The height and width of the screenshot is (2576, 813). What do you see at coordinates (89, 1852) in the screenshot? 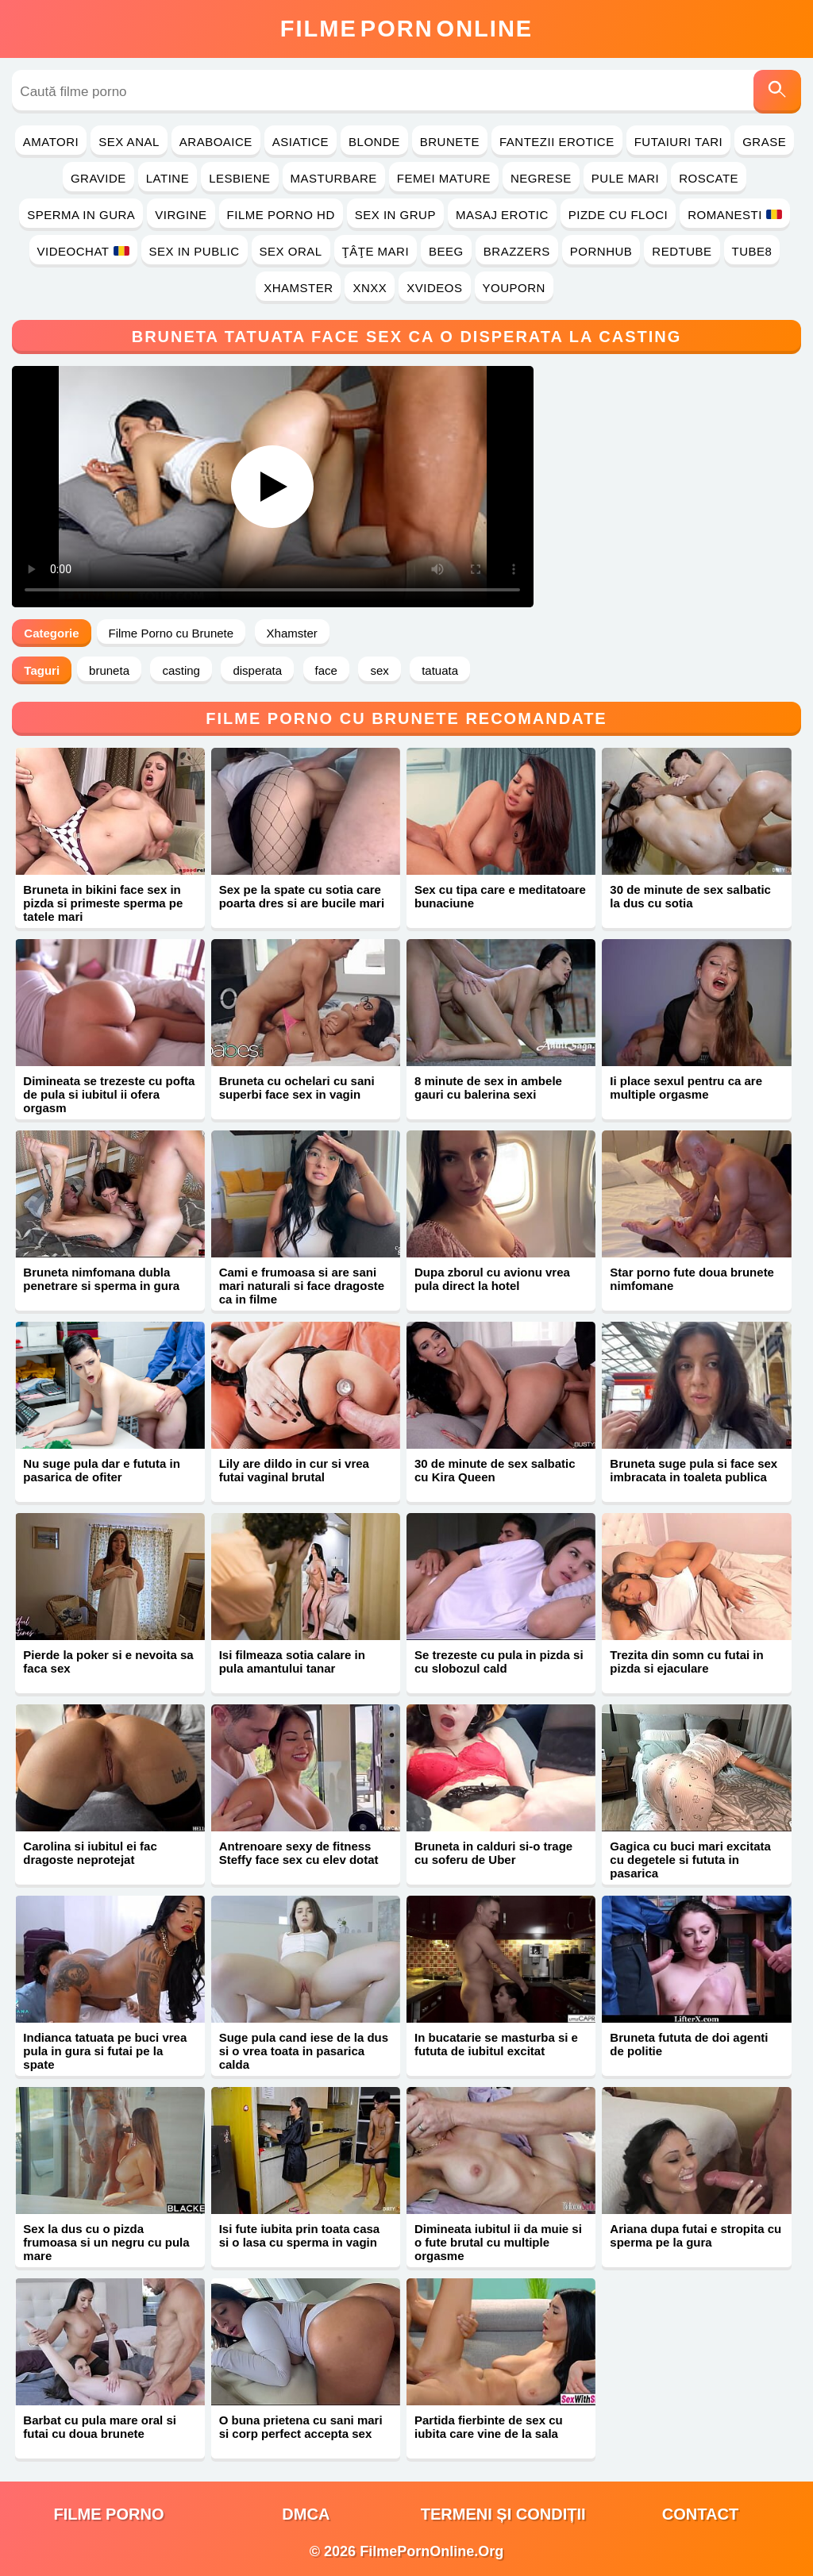
I see `Carolina si iubitul ei fac dragoste neprotejat` at bounding box center [89, 1852].